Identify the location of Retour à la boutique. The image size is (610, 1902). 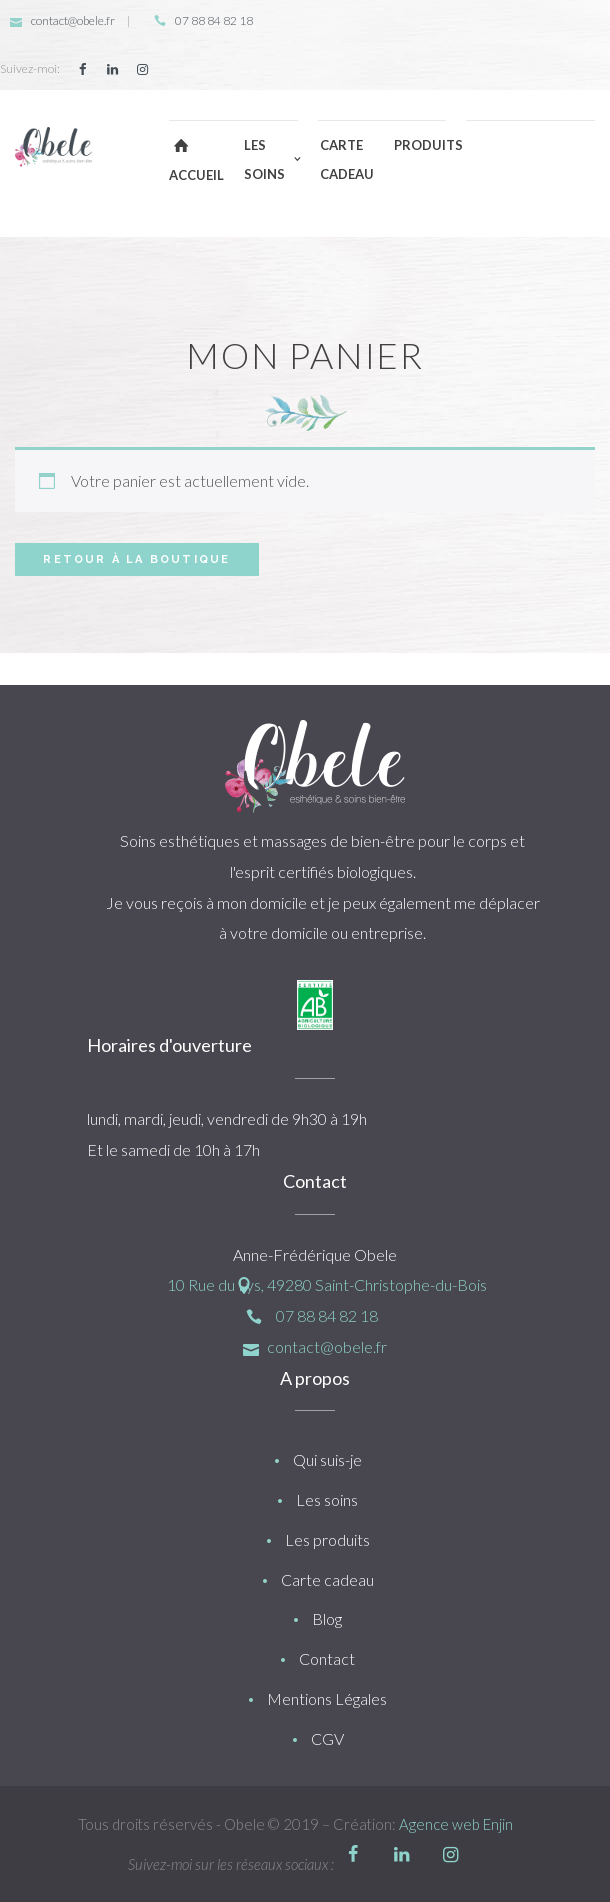
(136, 559).